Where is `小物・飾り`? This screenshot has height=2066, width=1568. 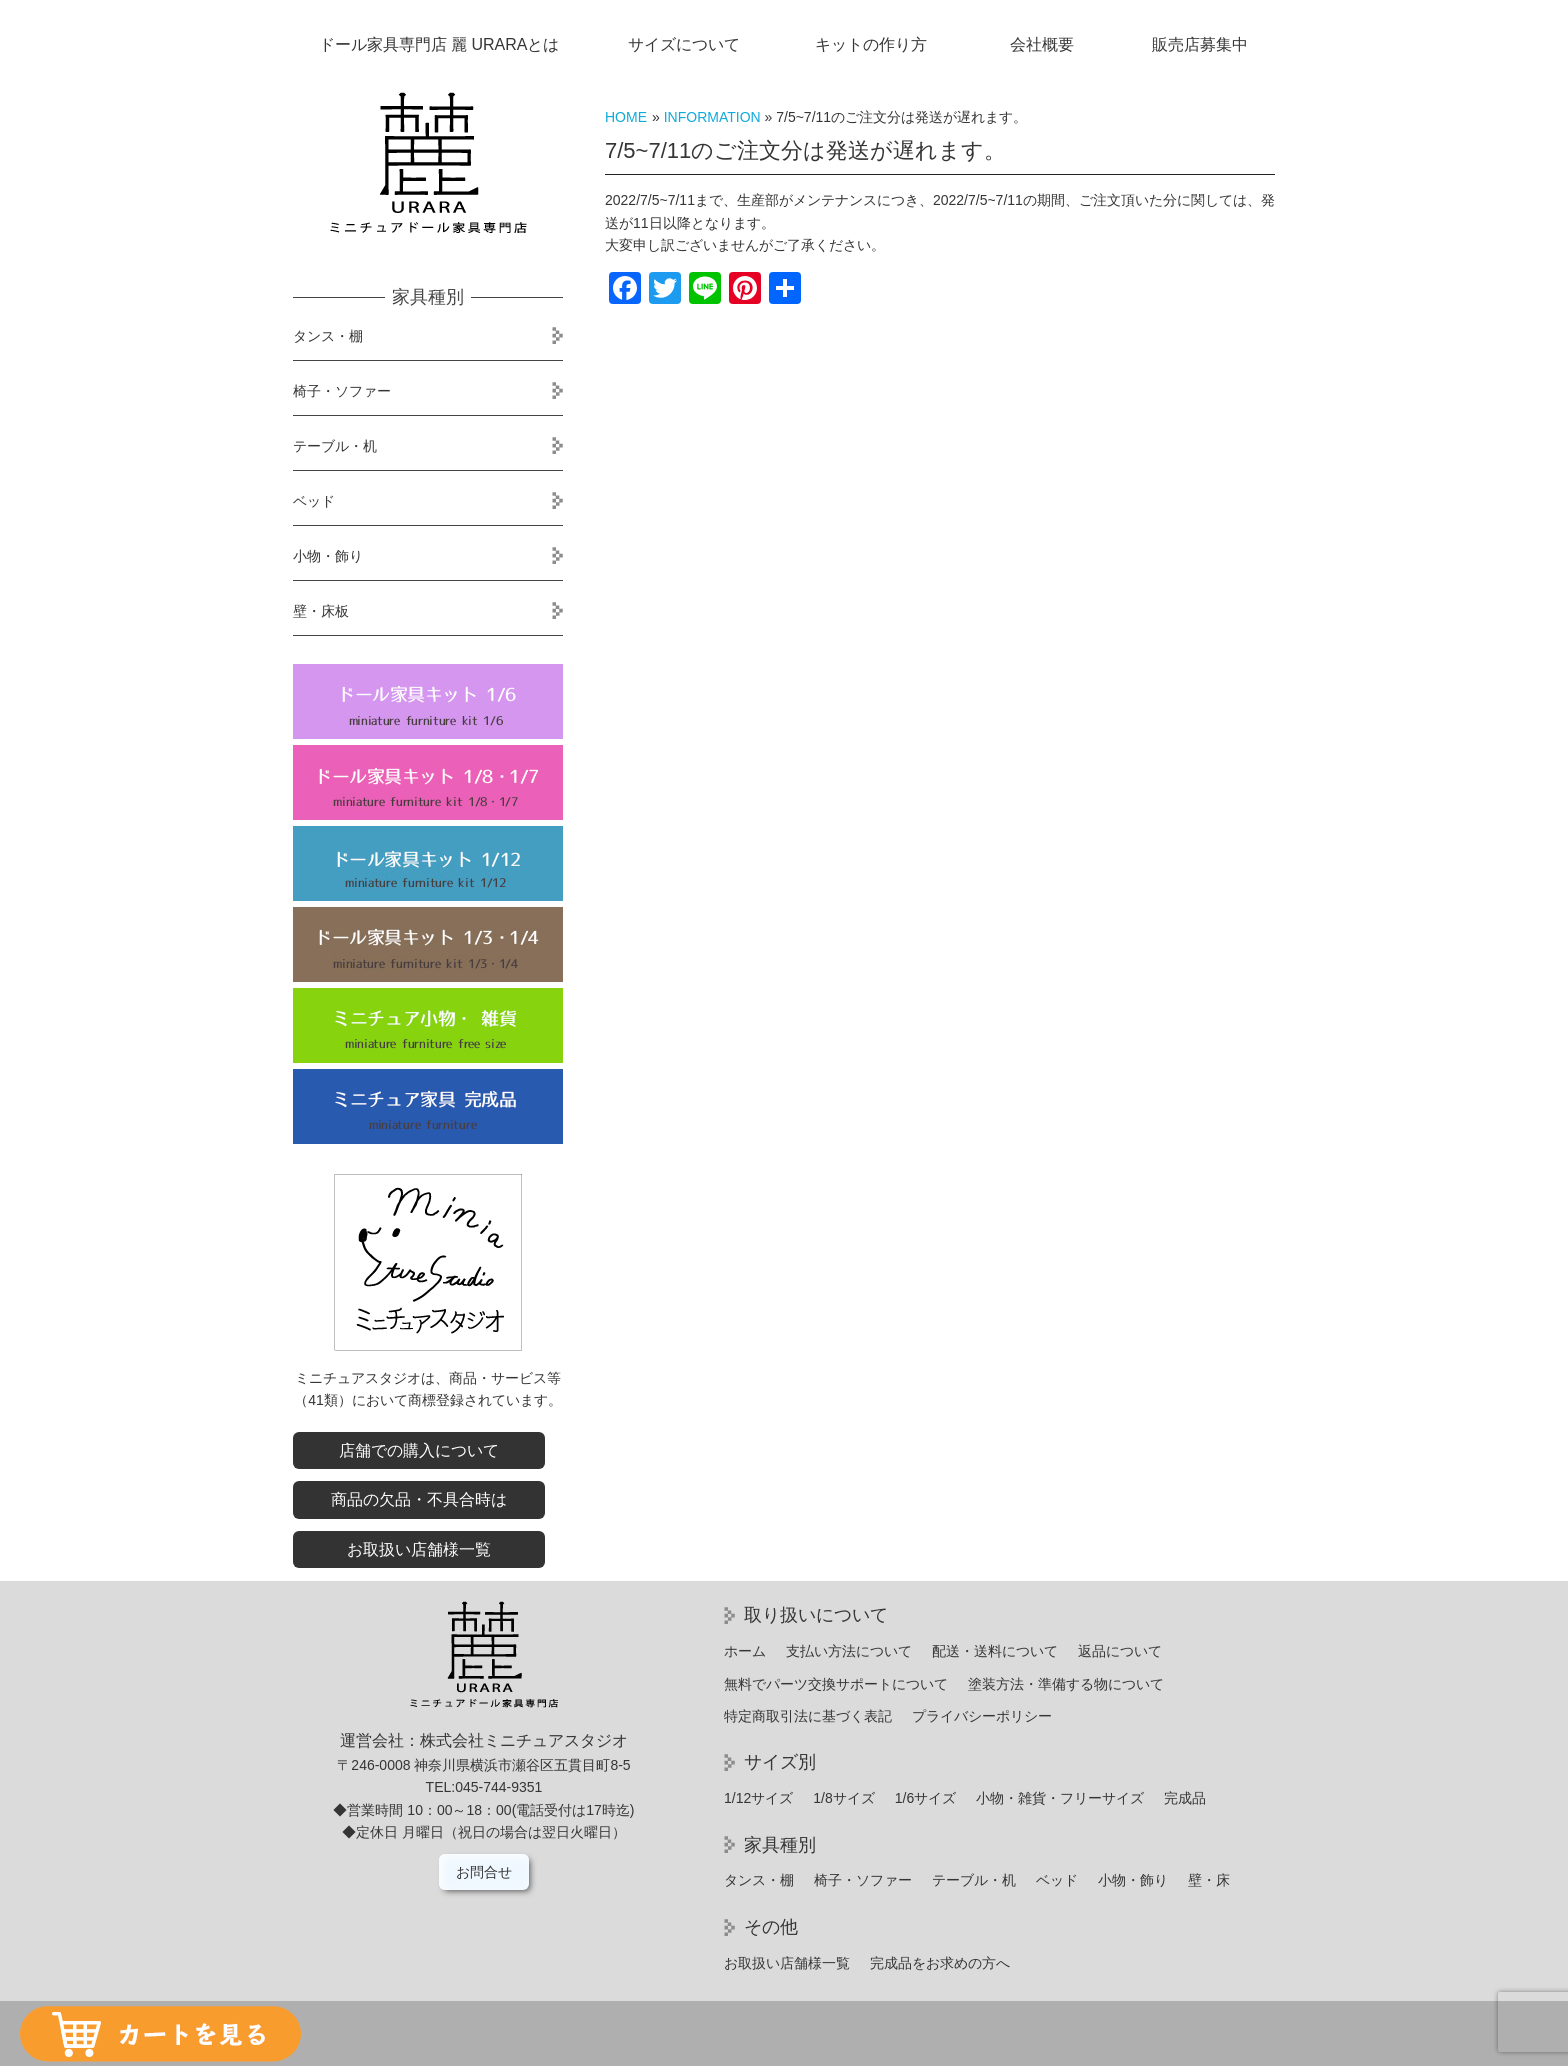 小物・飾り is located at coordinates (328, 556).